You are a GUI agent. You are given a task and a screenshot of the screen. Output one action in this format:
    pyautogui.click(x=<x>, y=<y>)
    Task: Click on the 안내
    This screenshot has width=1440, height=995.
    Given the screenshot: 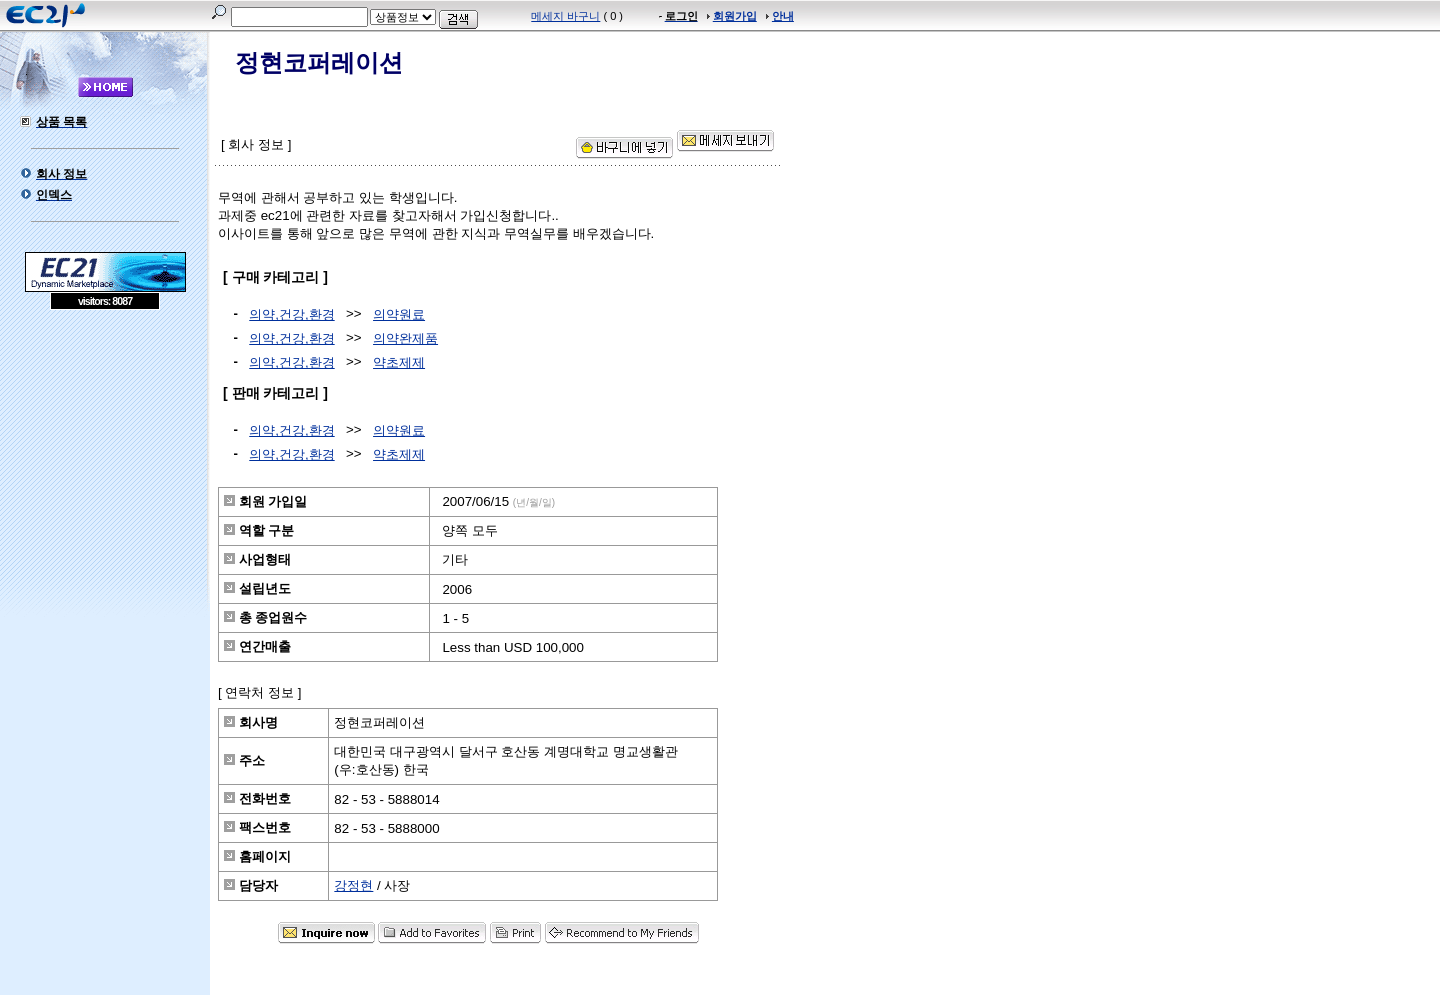 What is the action you would take?
    pyautogui.click(x=783, y=16)
    